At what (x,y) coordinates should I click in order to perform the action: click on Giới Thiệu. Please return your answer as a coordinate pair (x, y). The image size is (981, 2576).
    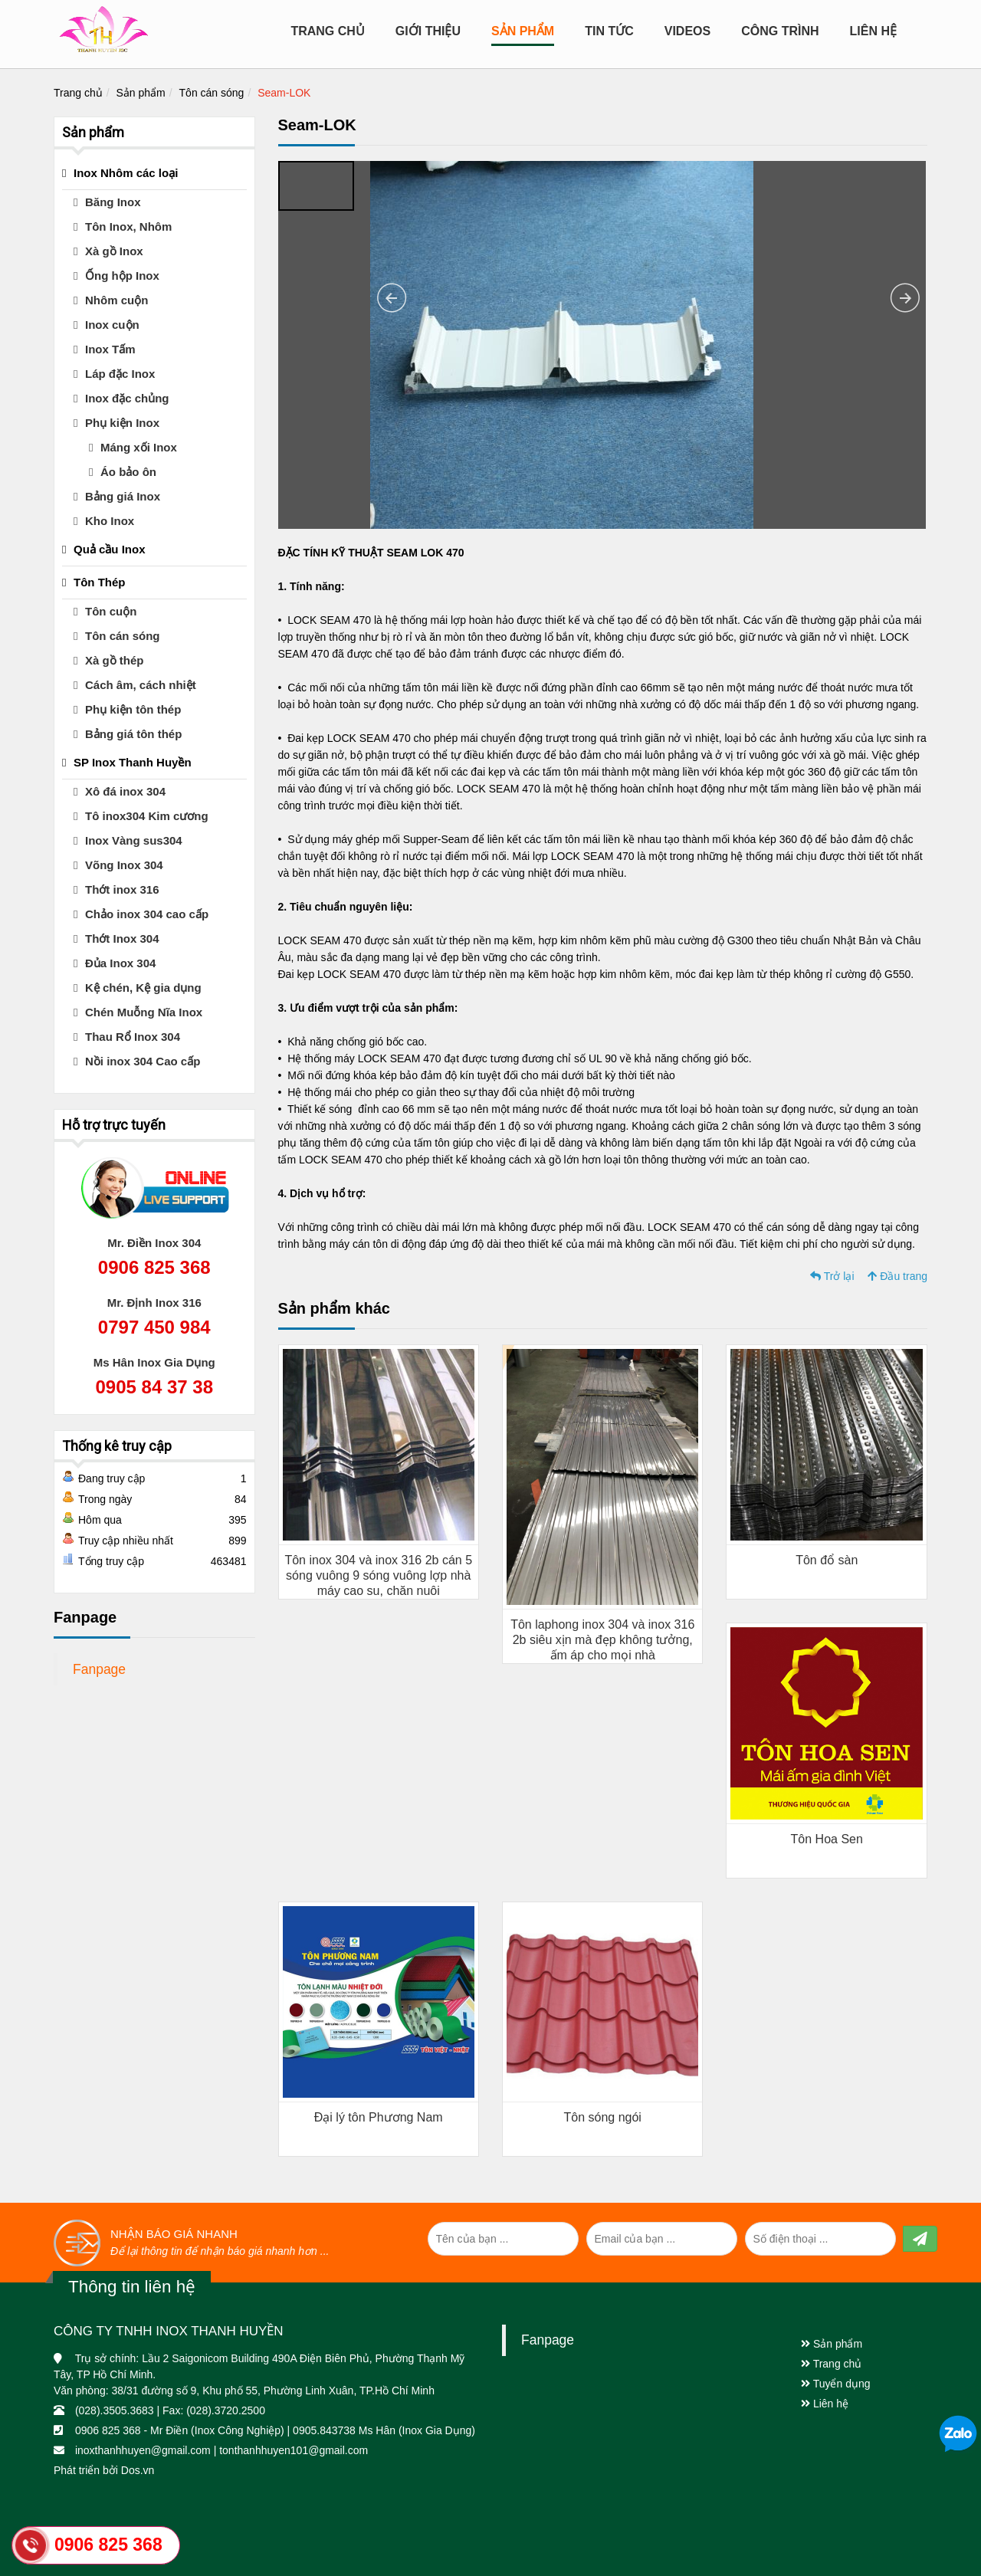
    Looking at the image, I should click on (428, 31).